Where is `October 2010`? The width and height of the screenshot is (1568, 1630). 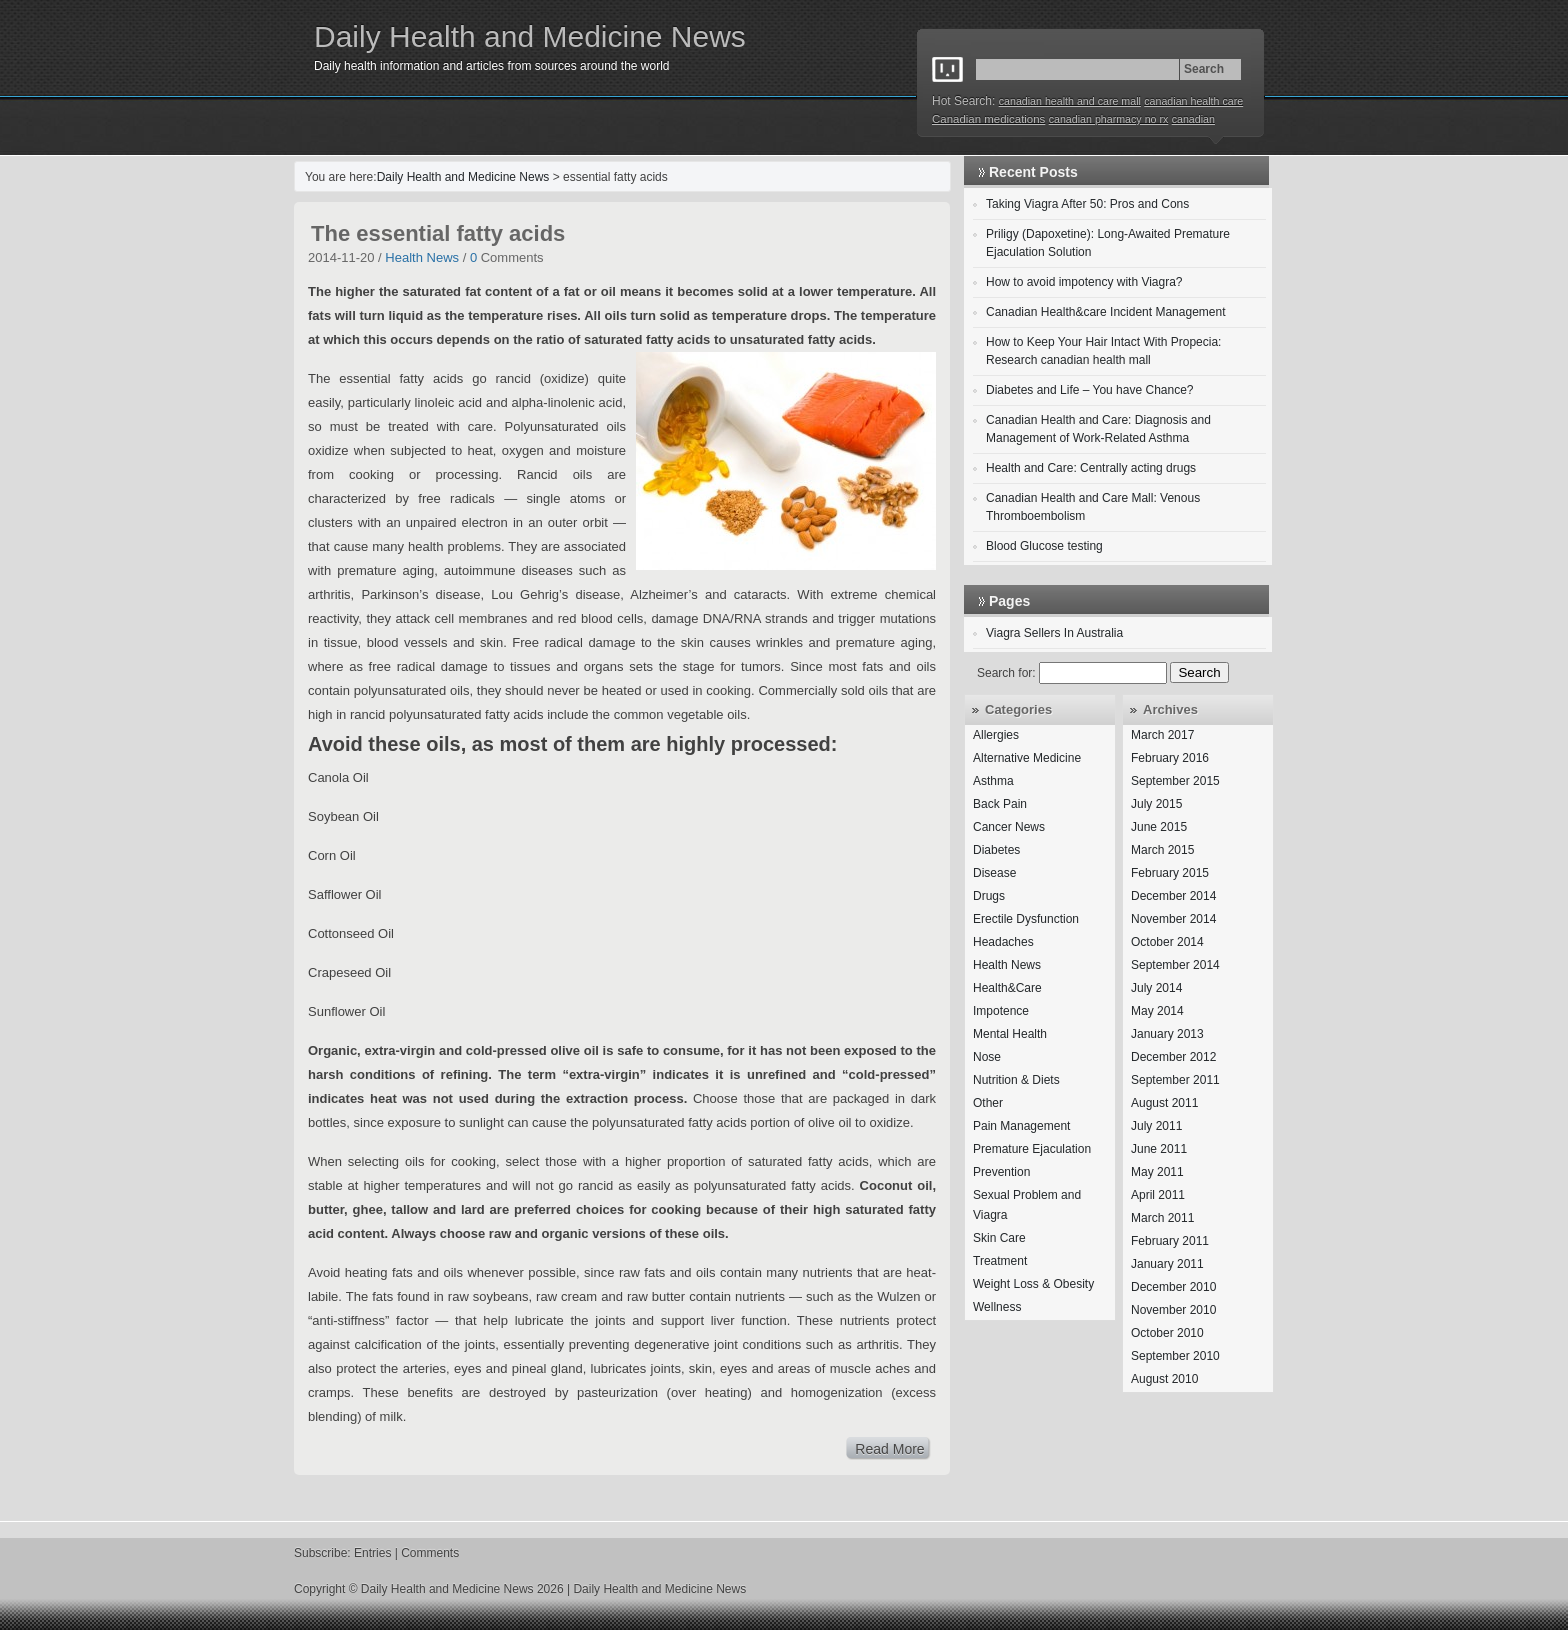 October 2010 is located at coordinates (1167, 1333).